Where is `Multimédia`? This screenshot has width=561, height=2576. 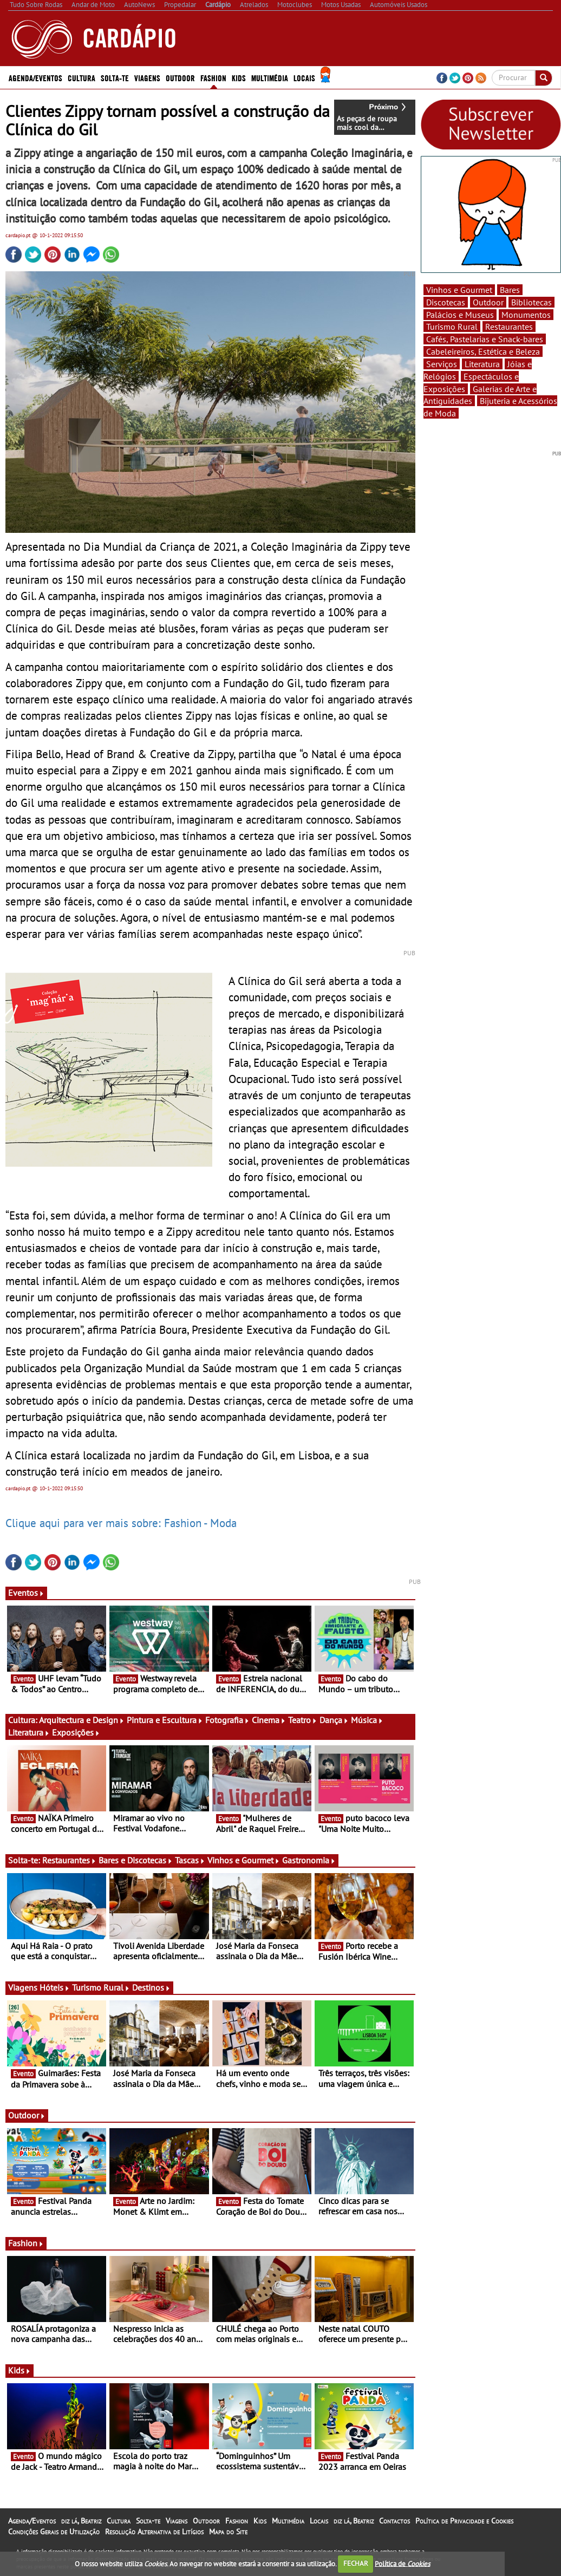 Multimédia is located at coordinates (269, 77).